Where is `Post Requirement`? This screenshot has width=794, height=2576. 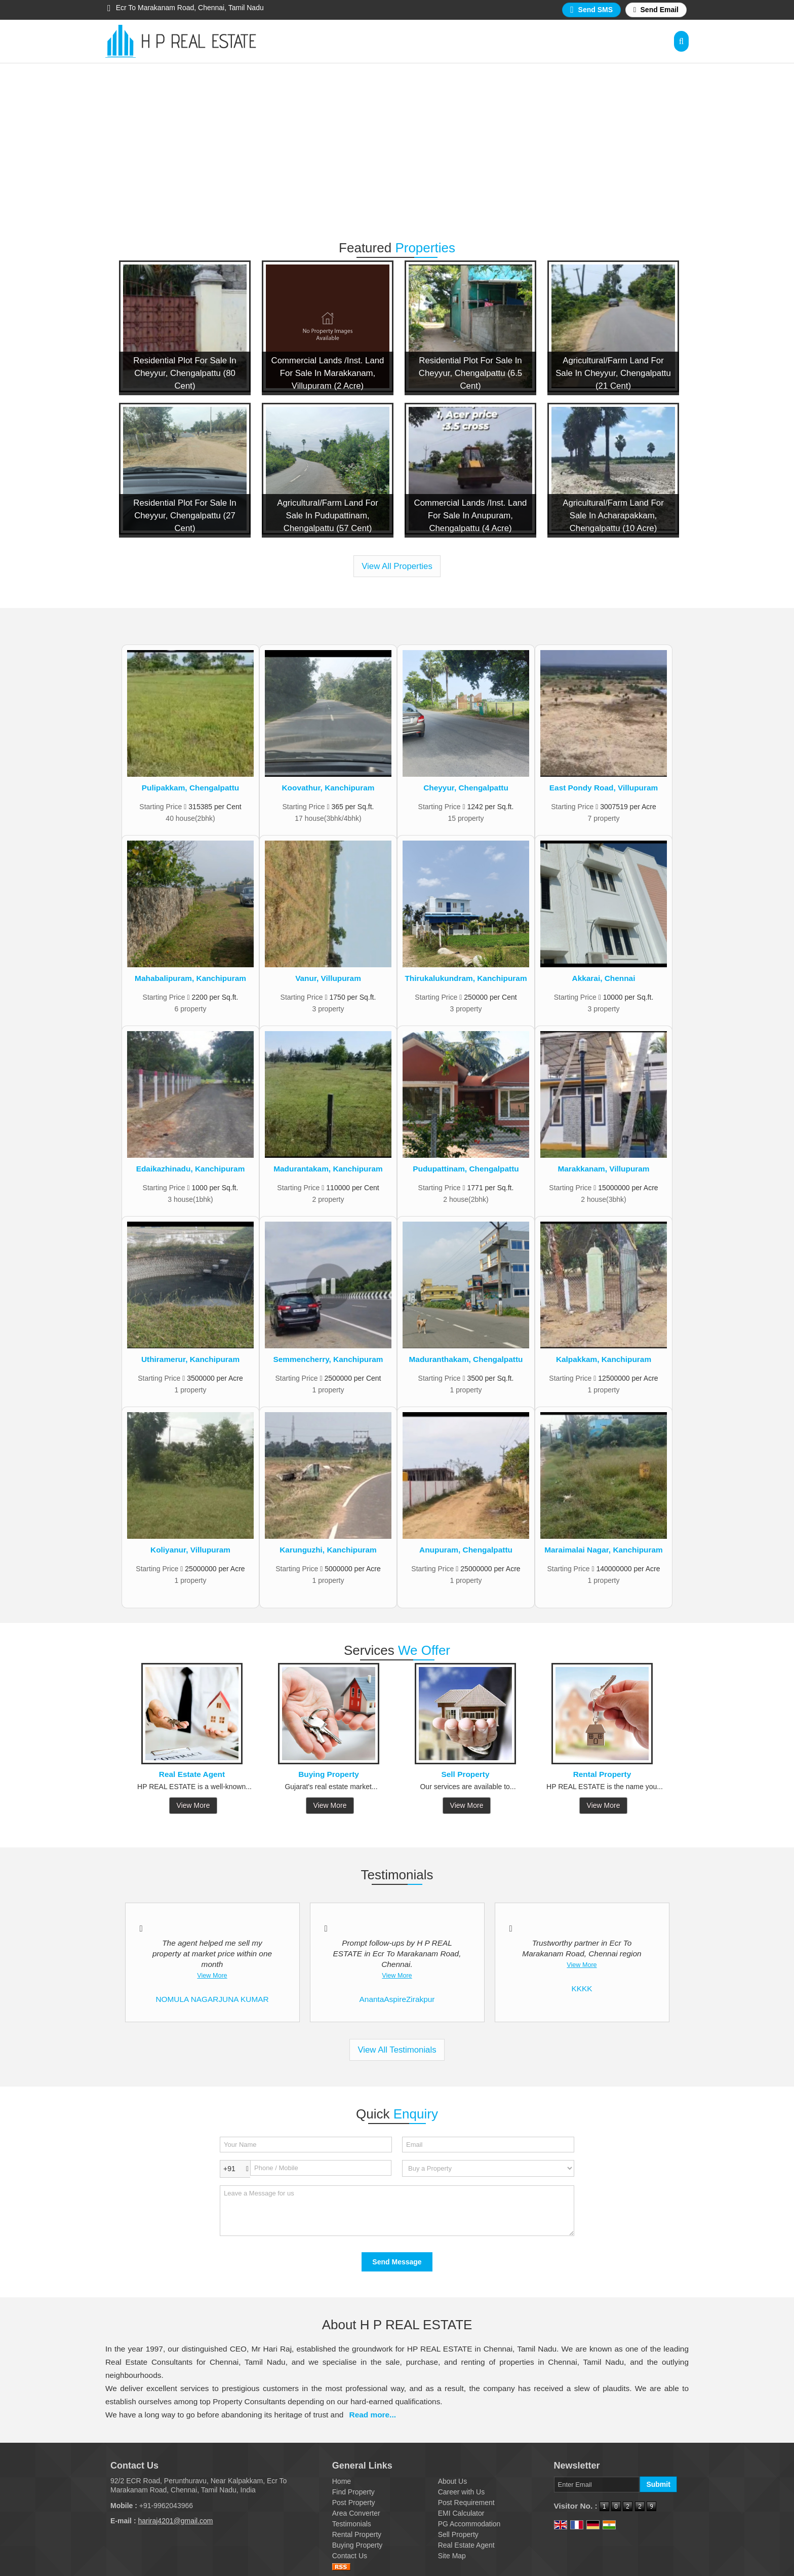 Post Requirement is located at coordinates (466, 2502).